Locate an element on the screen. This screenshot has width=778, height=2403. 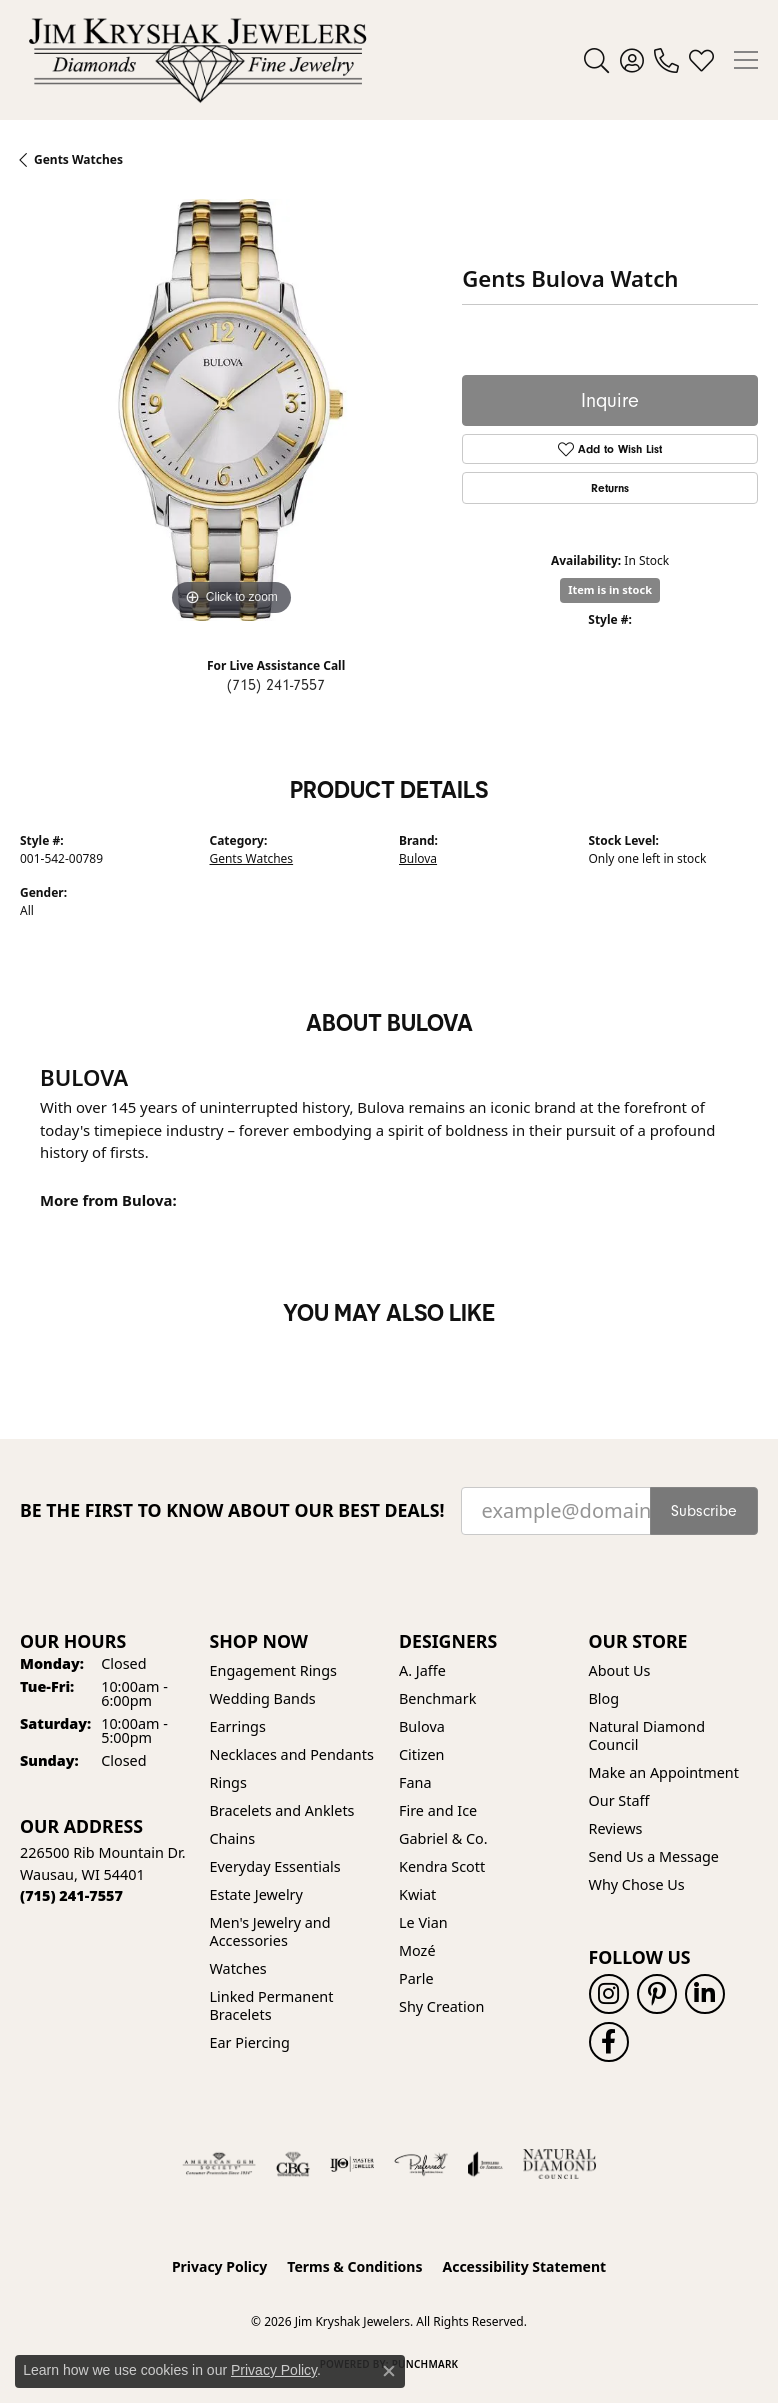
Men's Jewelry and Accessories [menuitem] is located at coordinates (270, 1931).